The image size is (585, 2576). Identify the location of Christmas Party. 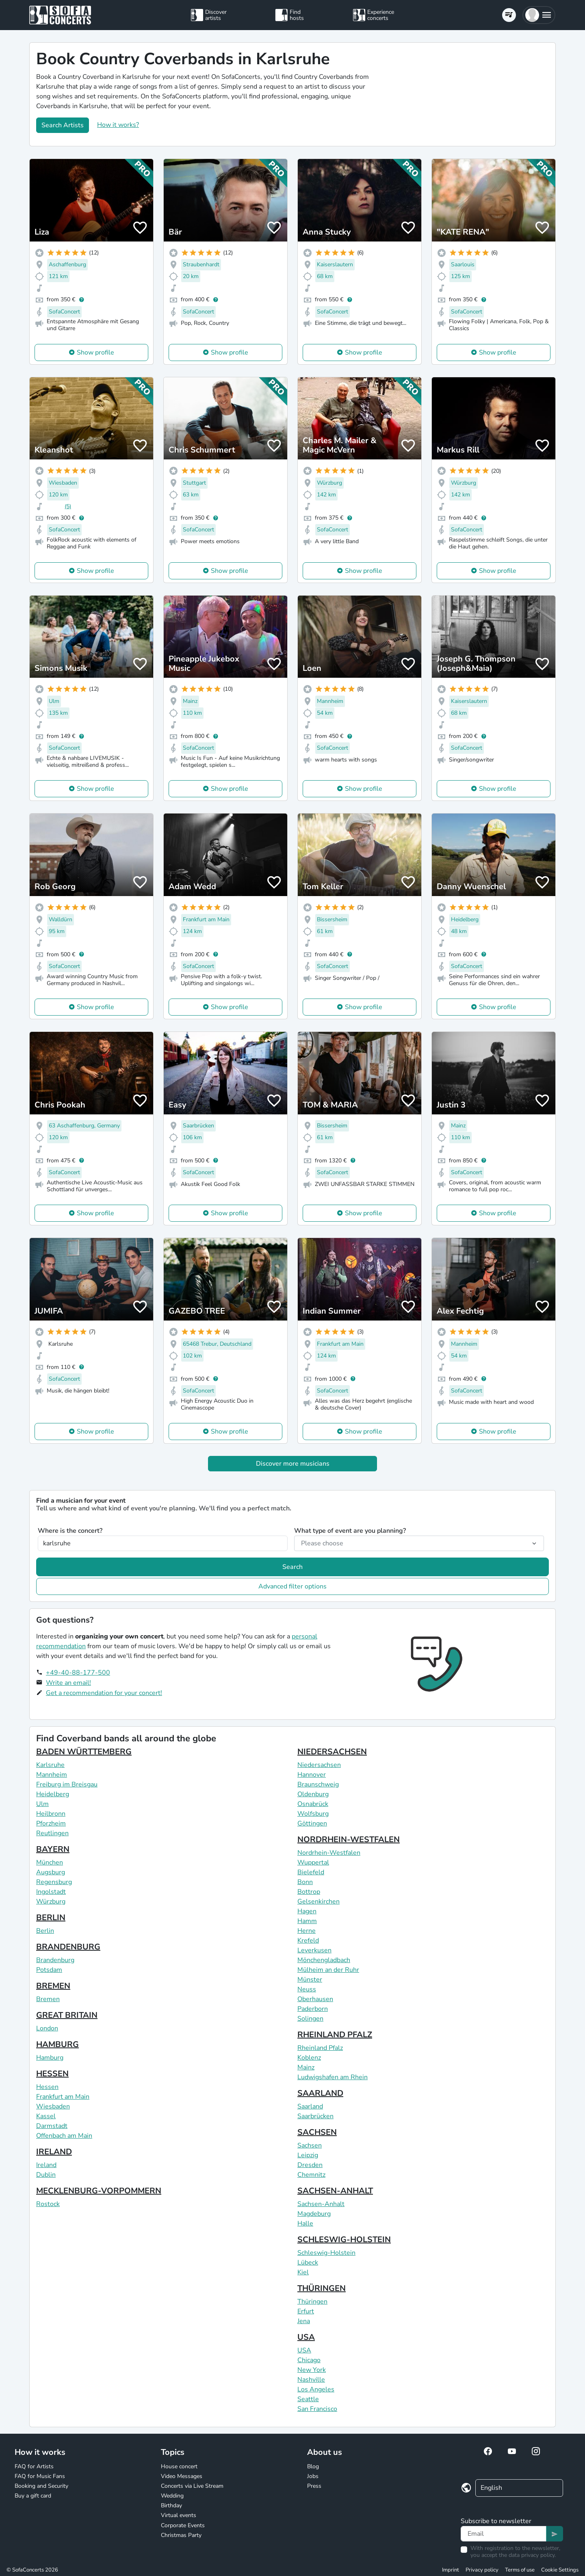
(181, 2535).